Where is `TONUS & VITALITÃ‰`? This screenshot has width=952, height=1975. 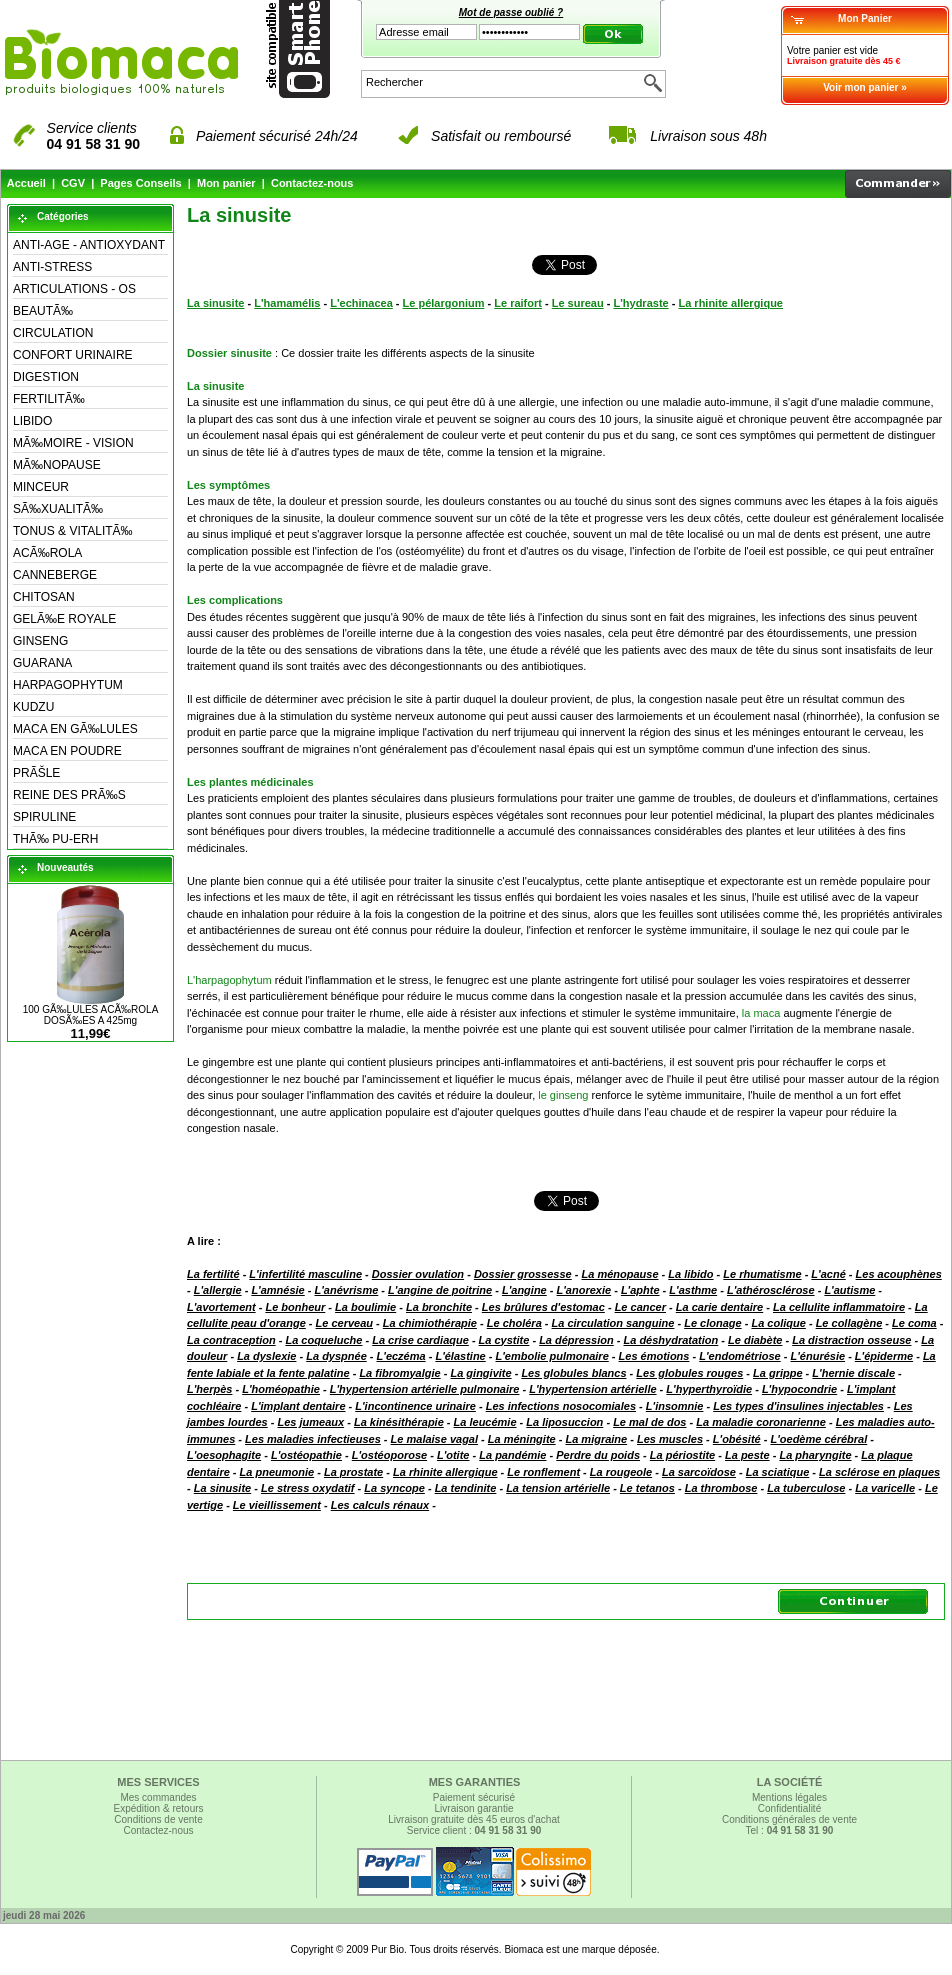
TONUS & VITALITÃ‰ is located at coordinates (73, 531).